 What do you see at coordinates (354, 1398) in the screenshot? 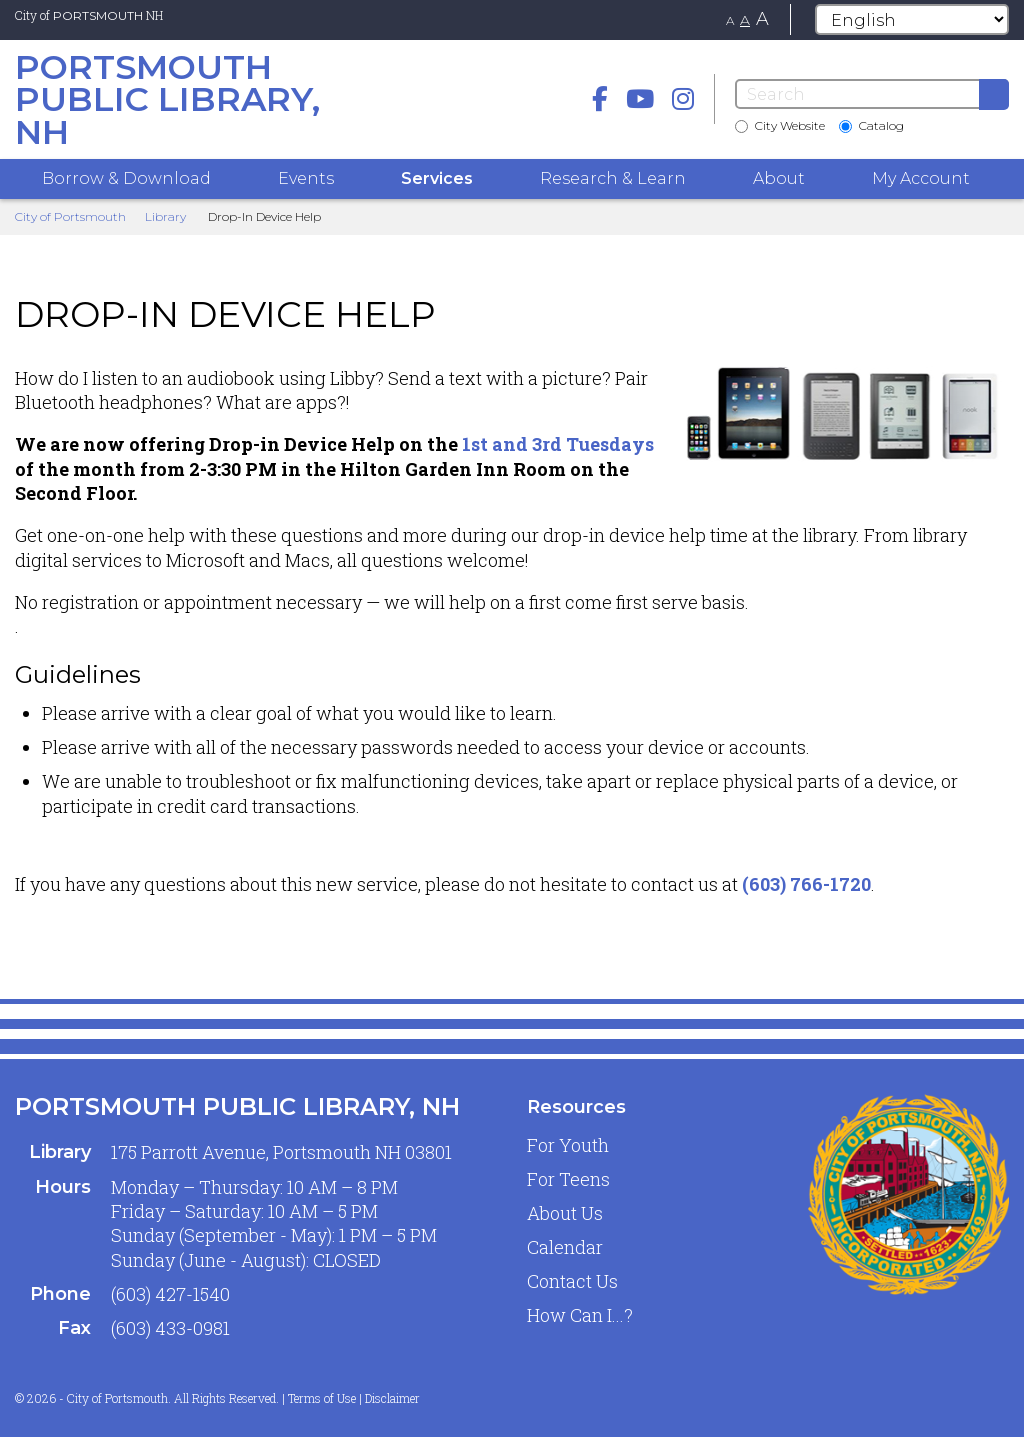
I see `Terms of Use | Disclaimer` at bounding box center [354, 1398].